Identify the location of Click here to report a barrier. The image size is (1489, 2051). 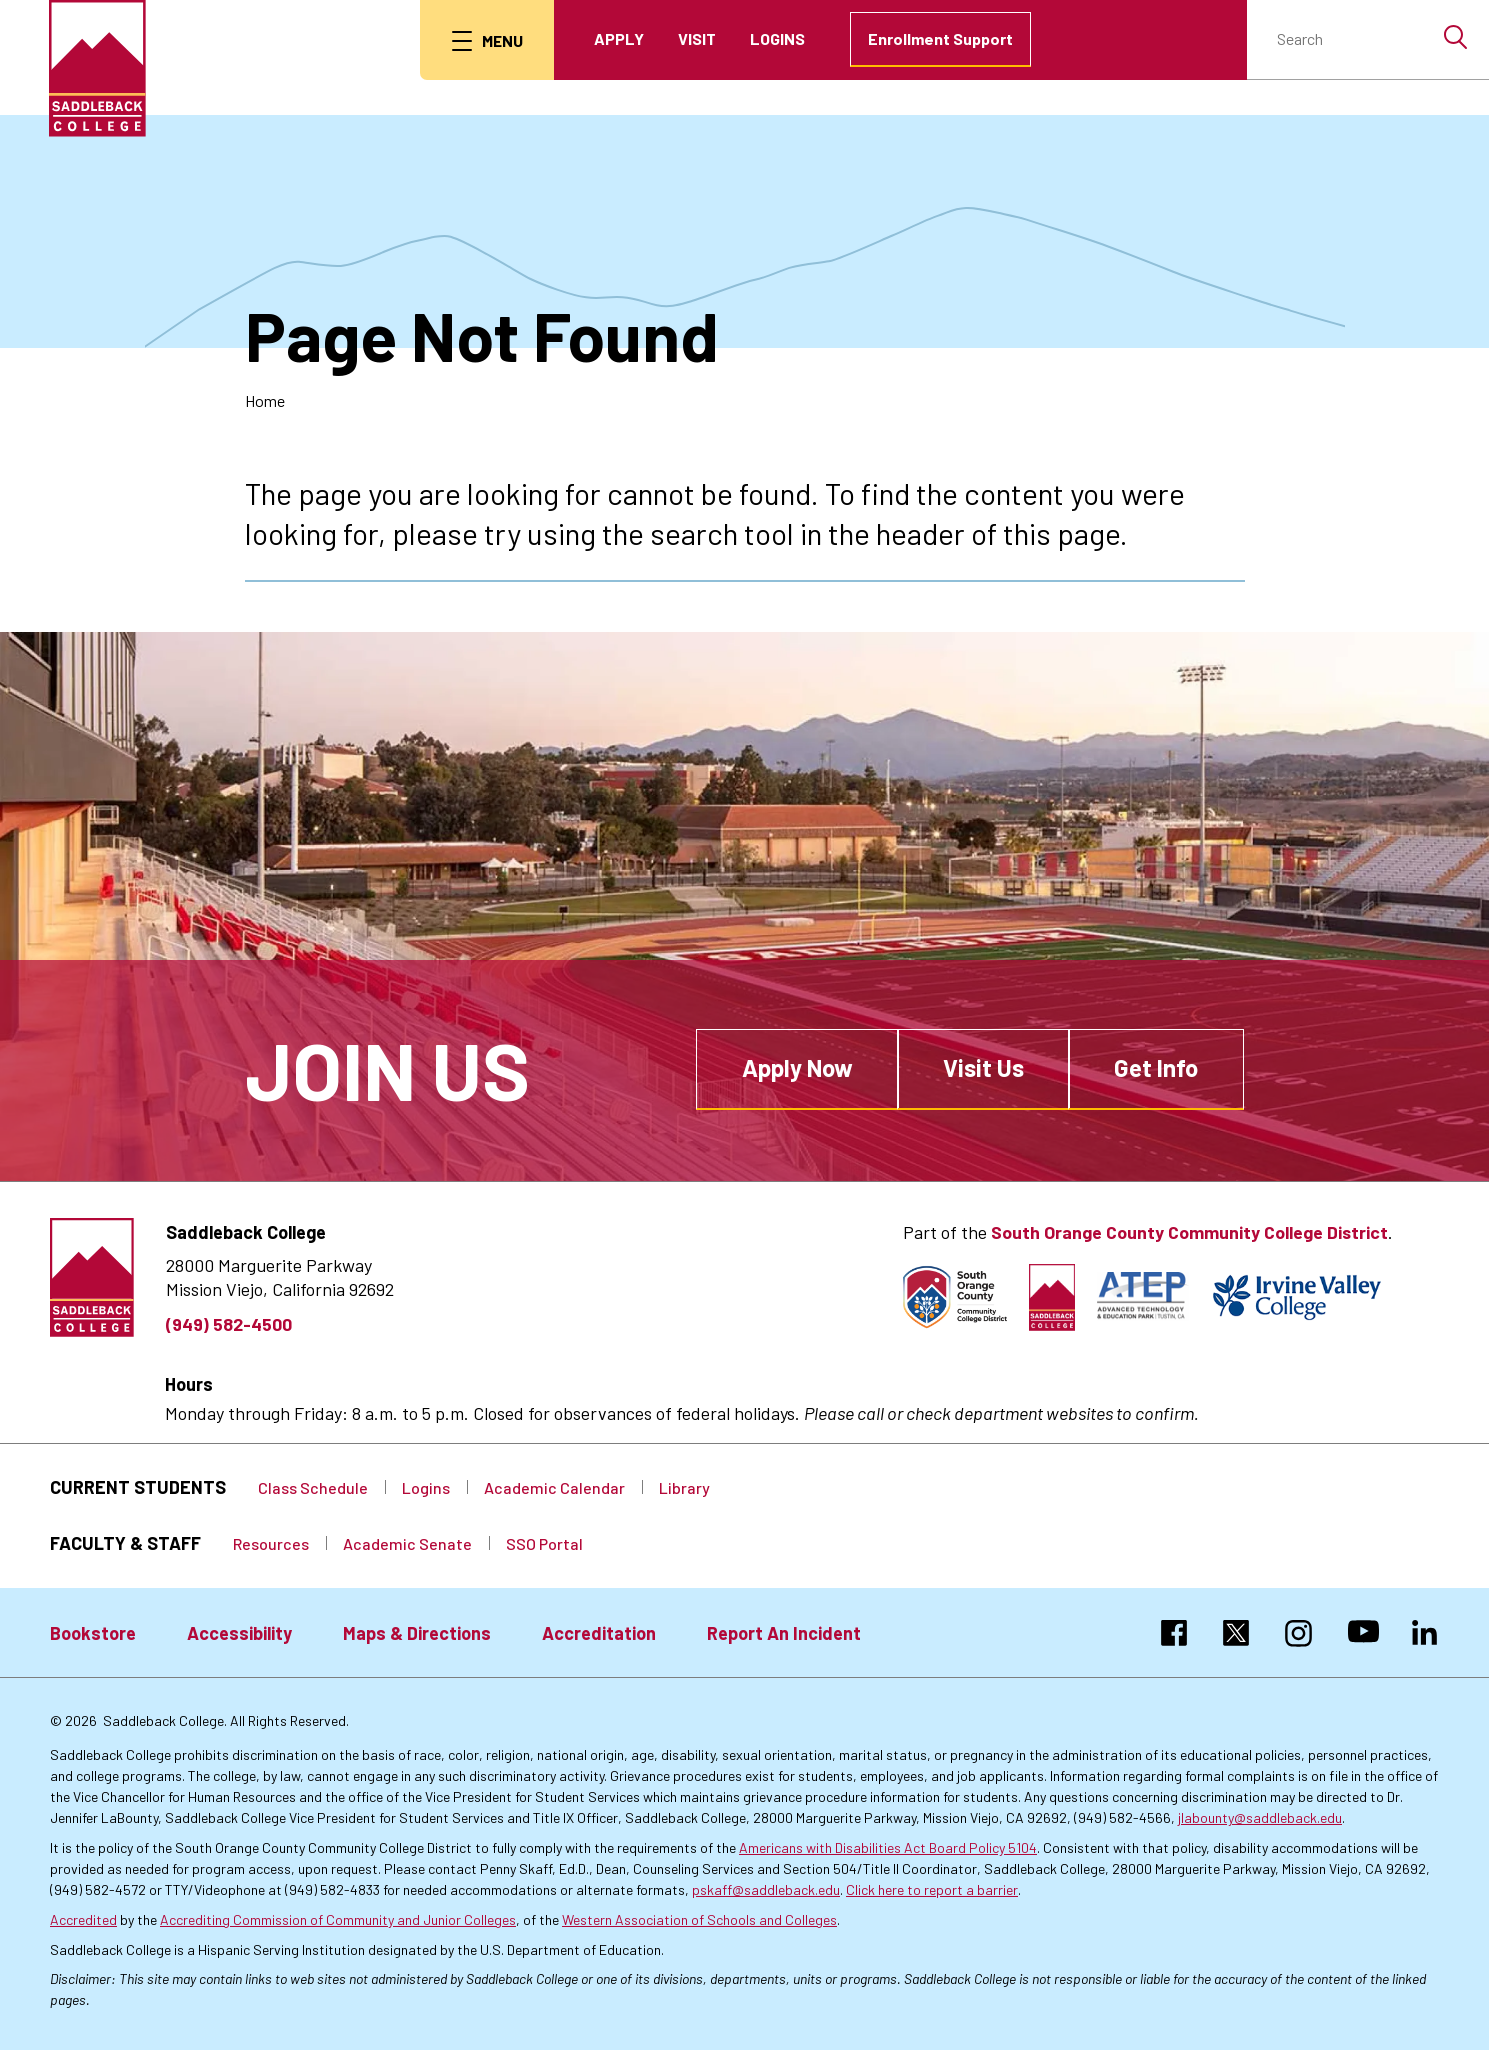
(932, 1889).